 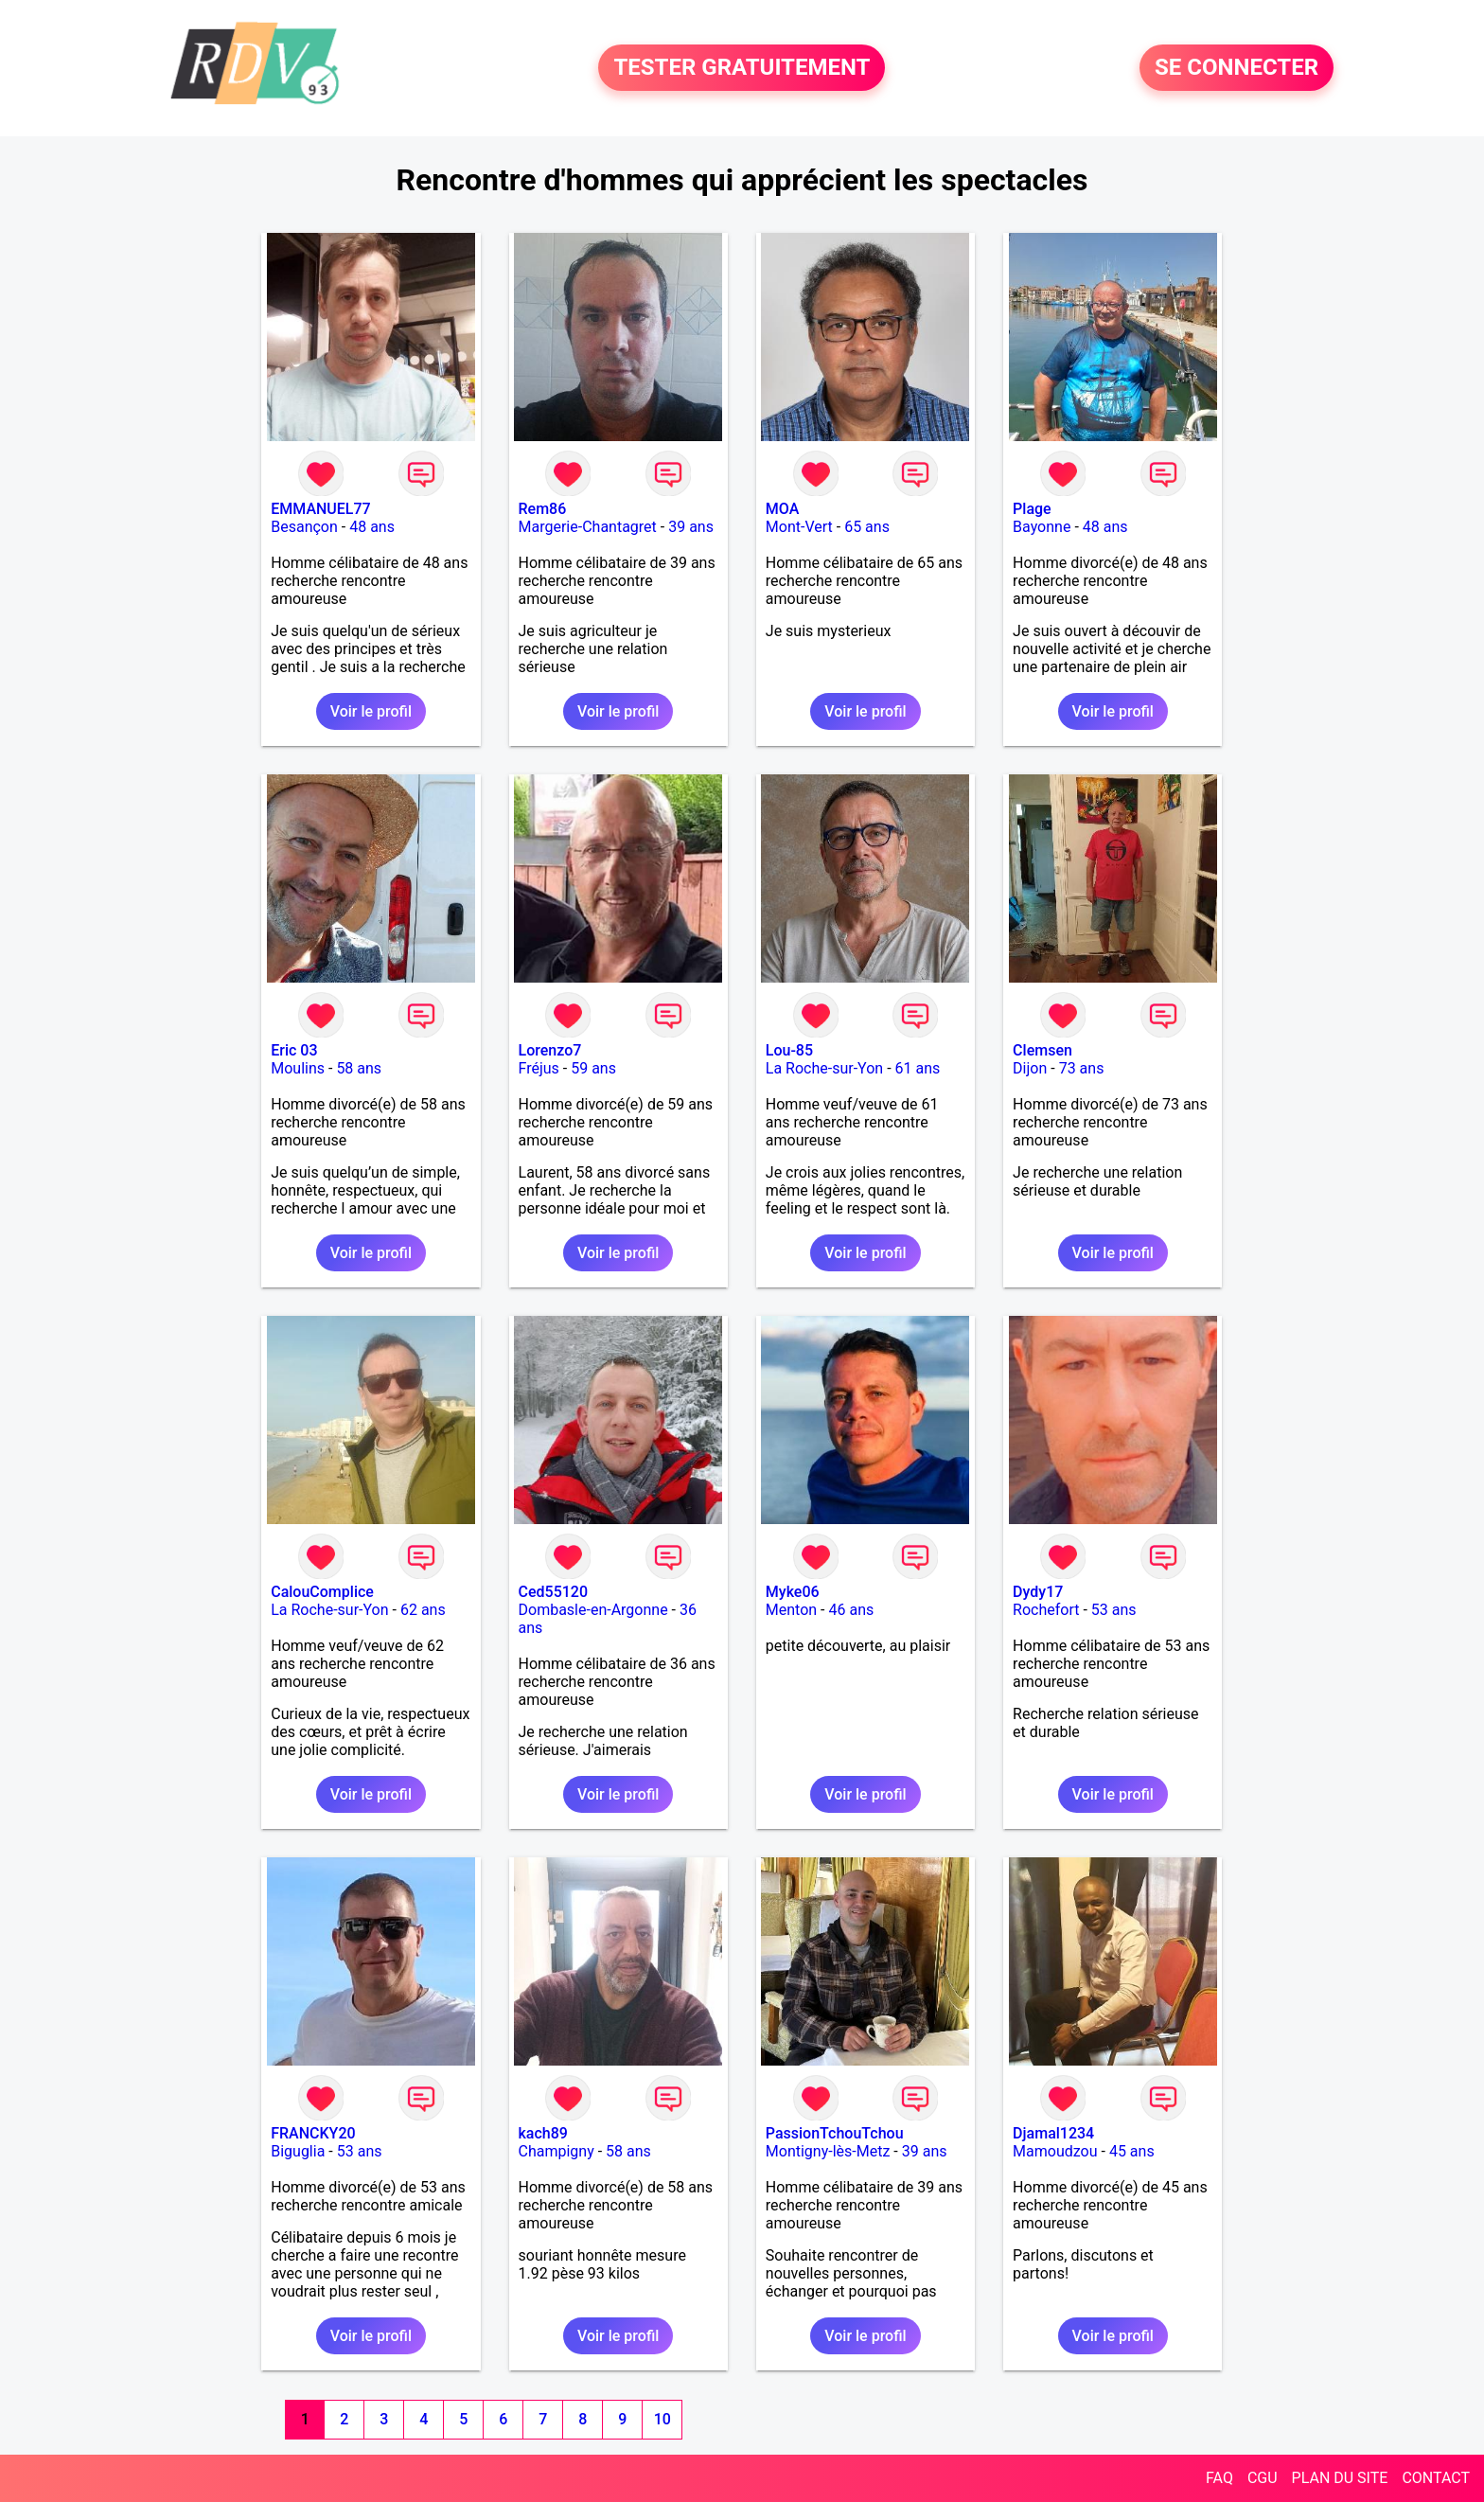 What do you see at coordinates (550, 1050) in the screenshot?
I see `Lorenzo7` at bounding box center [550, 1050].